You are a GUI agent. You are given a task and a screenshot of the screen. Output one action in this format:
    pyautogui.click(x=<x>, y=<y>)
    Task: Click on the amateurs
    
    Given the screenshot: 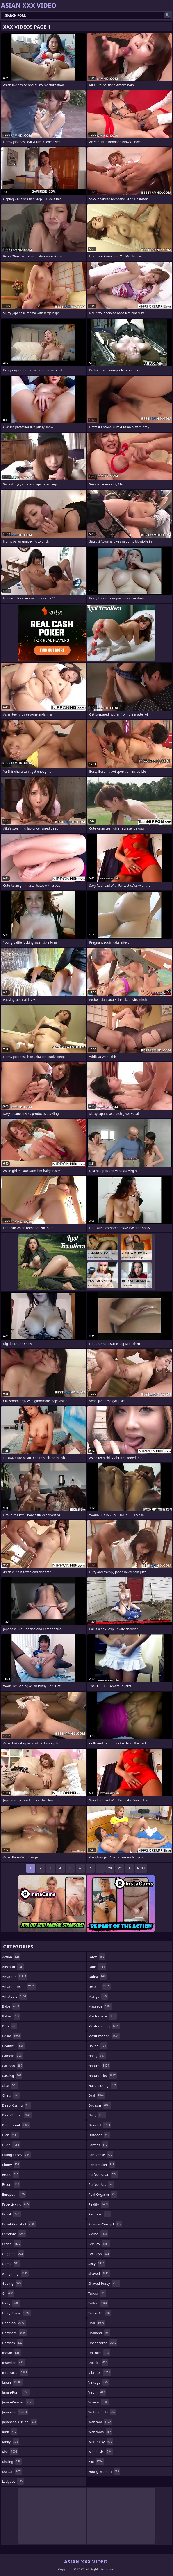 What is the action you would take?
    pyautogui.click(x=14, y=1996)
    